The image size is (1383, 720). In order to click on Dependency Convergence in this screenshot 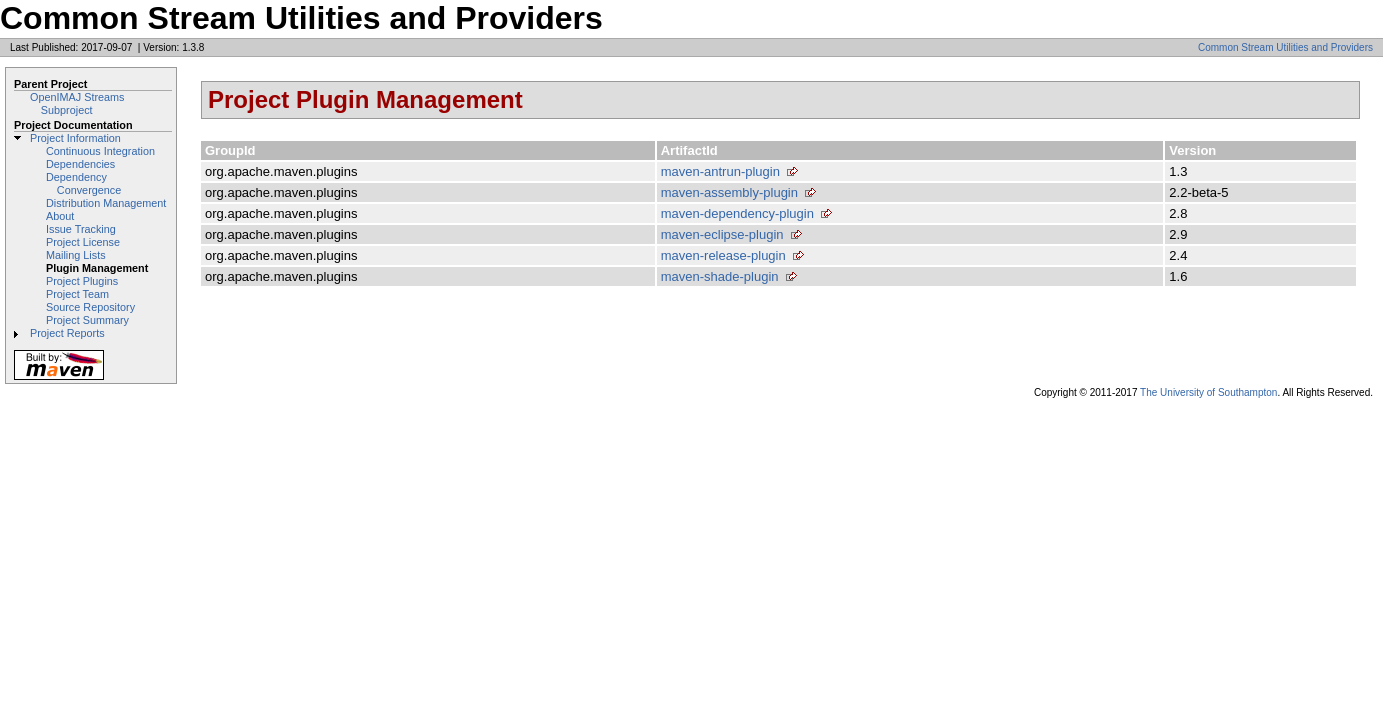, I will do `click(83, 183)`.